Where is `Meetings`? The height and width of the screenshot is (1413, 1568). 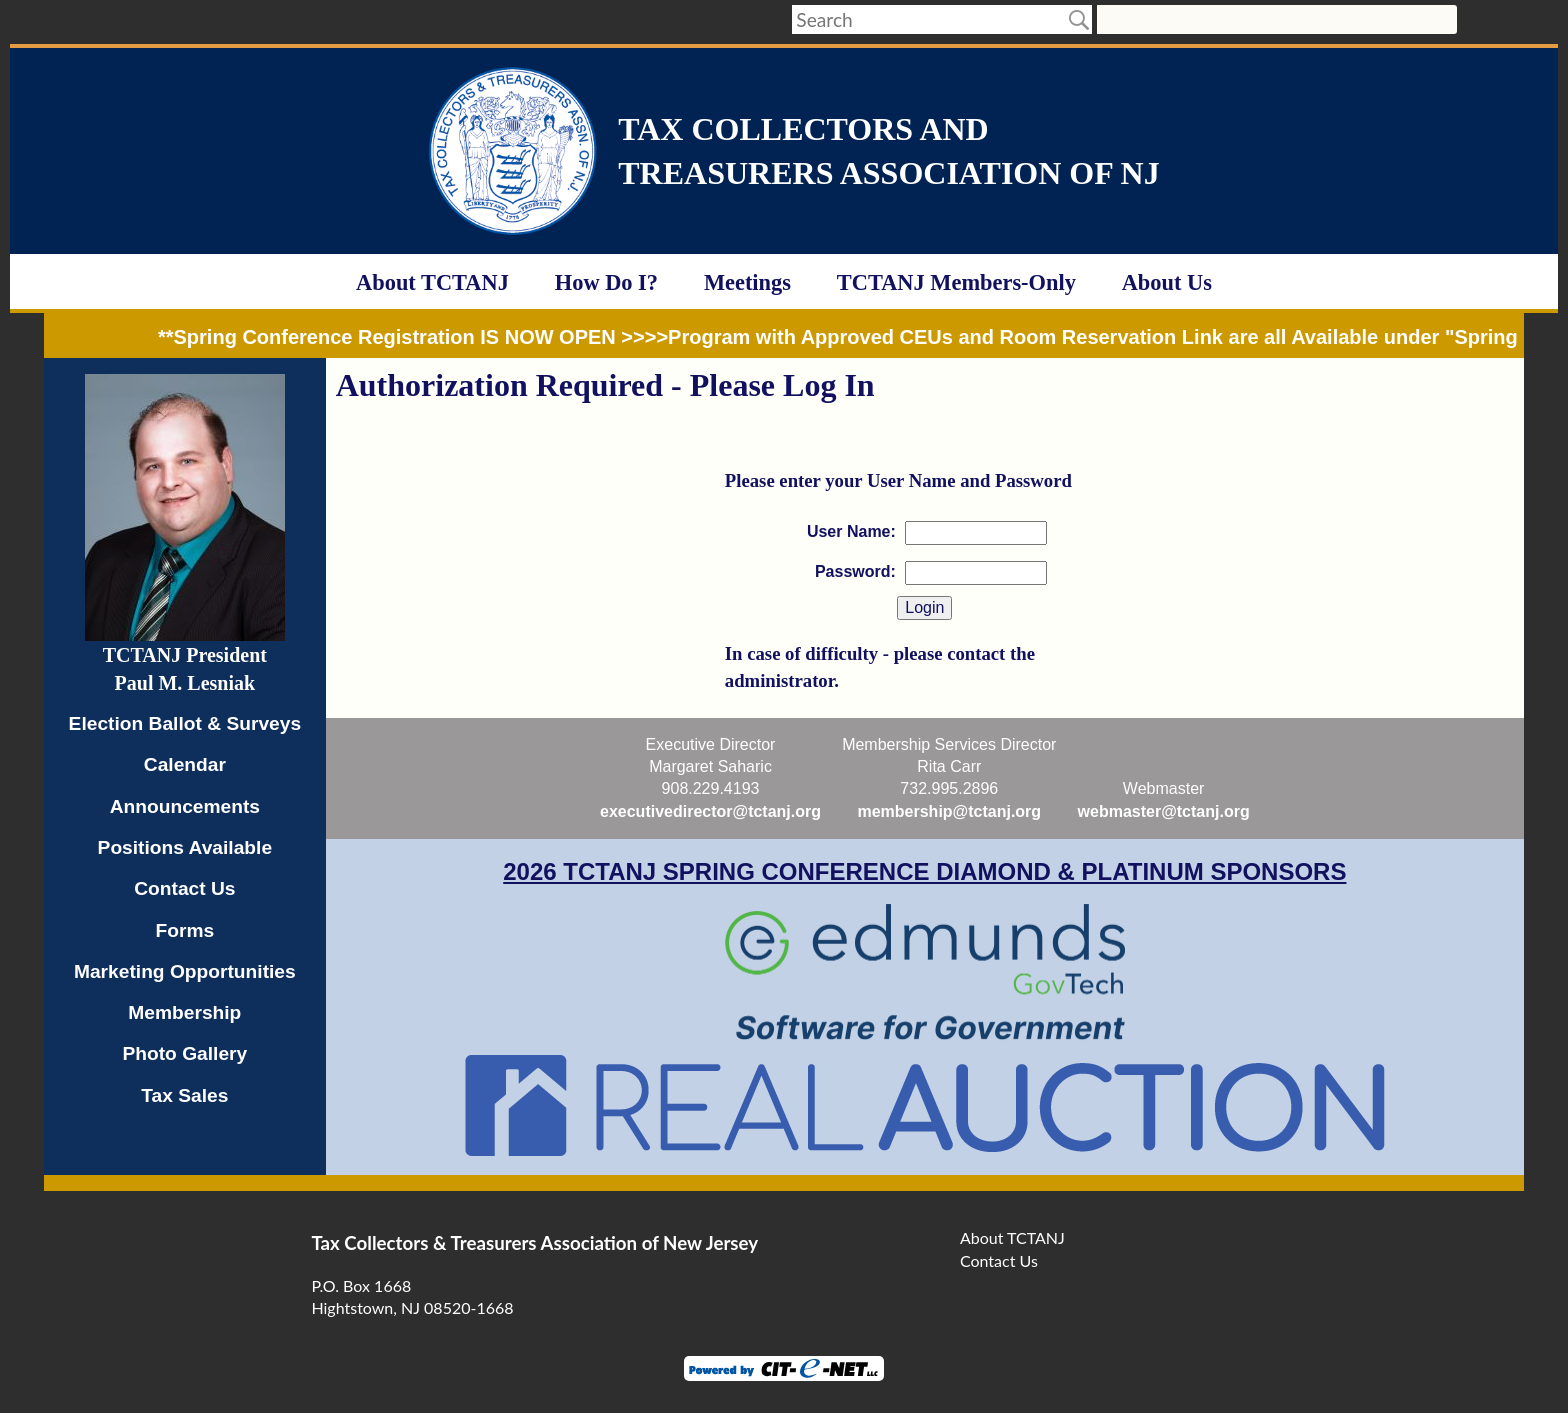
Meetings is located at coordinates (747, 282).